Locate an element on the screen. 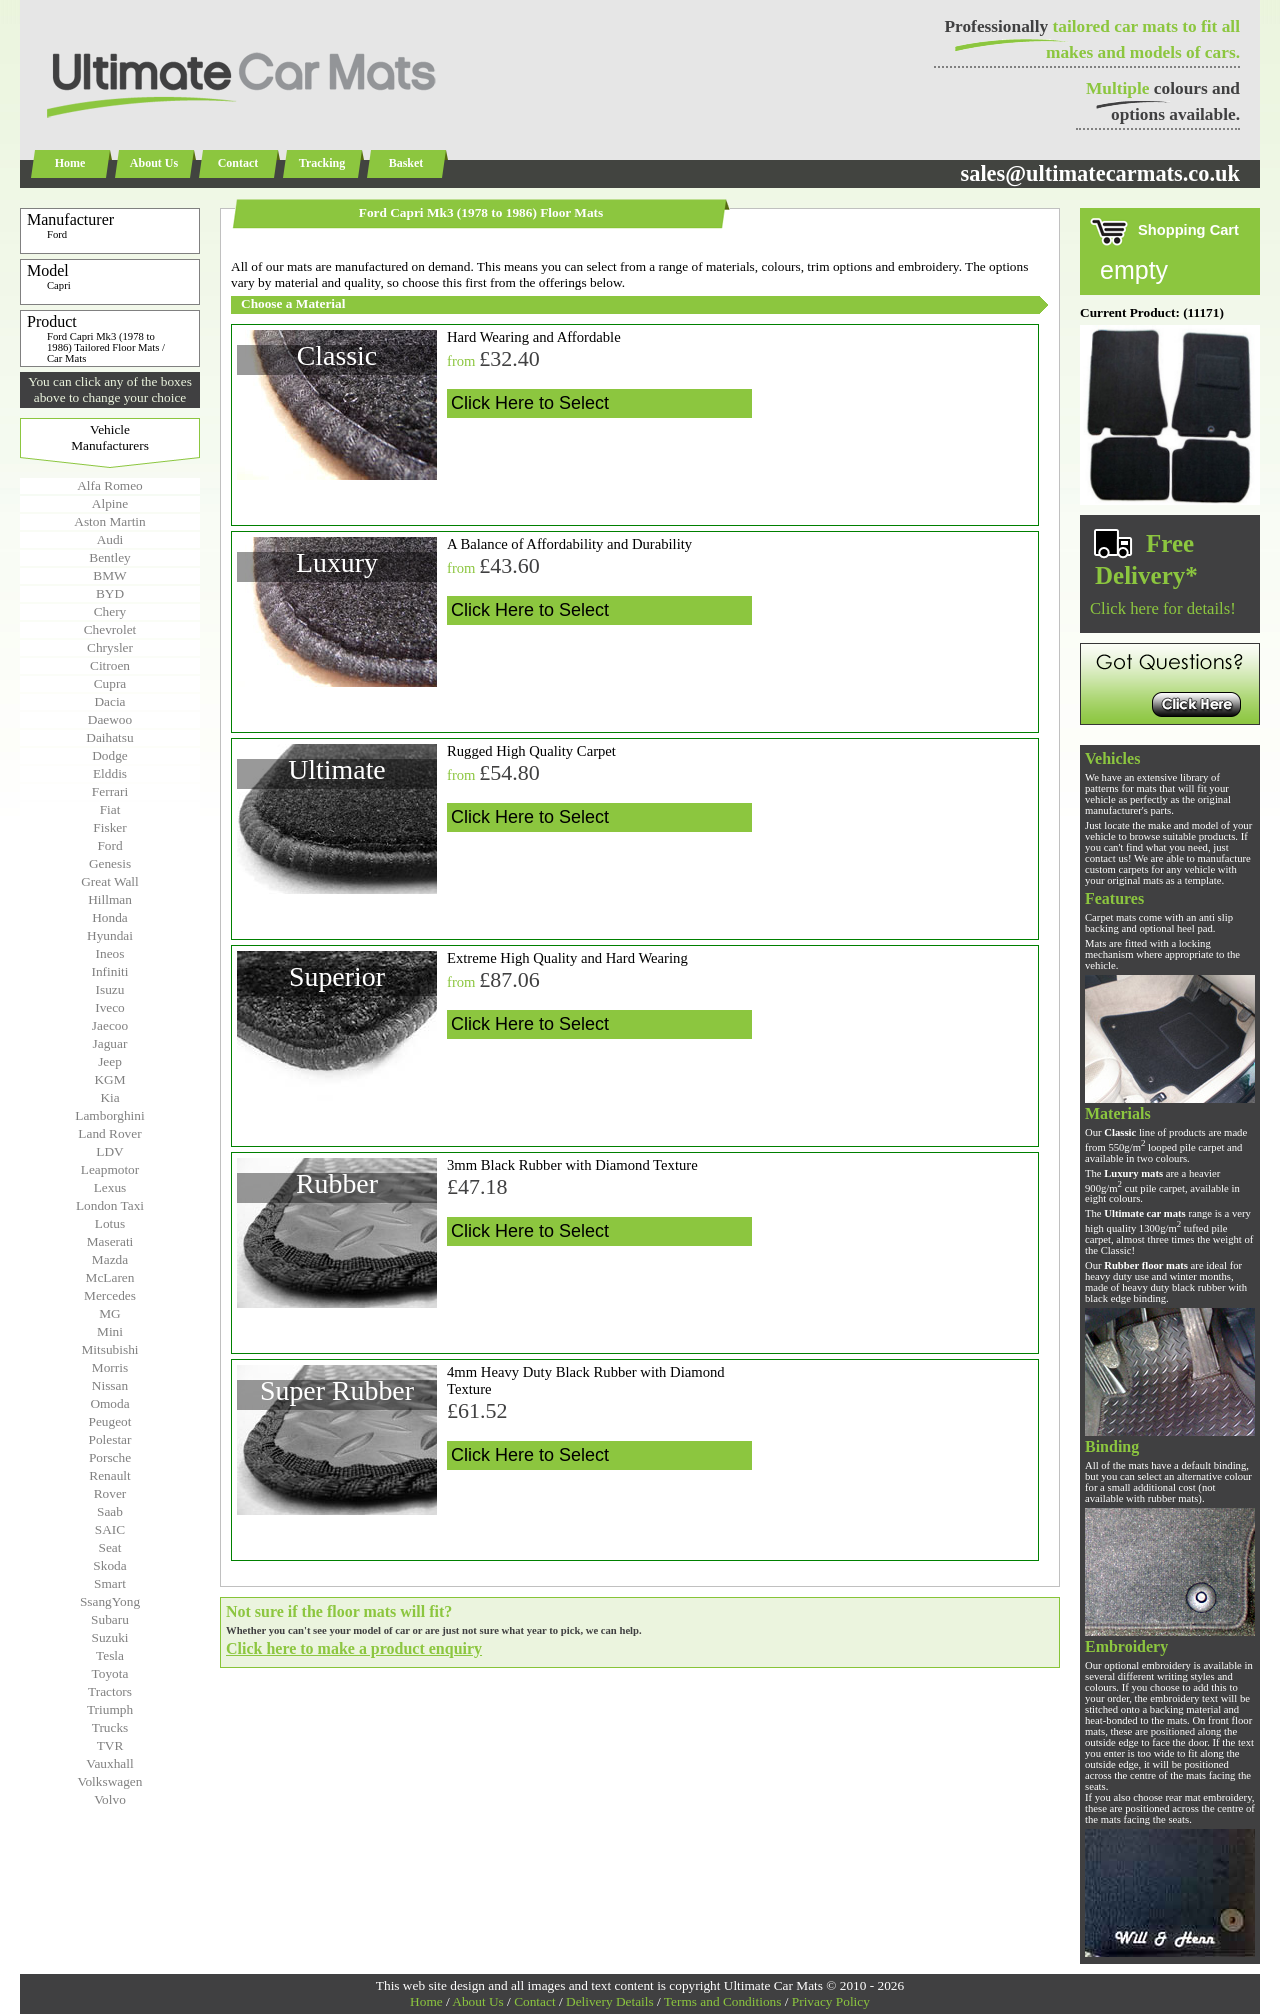 The height and width of the screenshot is (2014, 1280). Isuzu is located at coordinates (110, 989).